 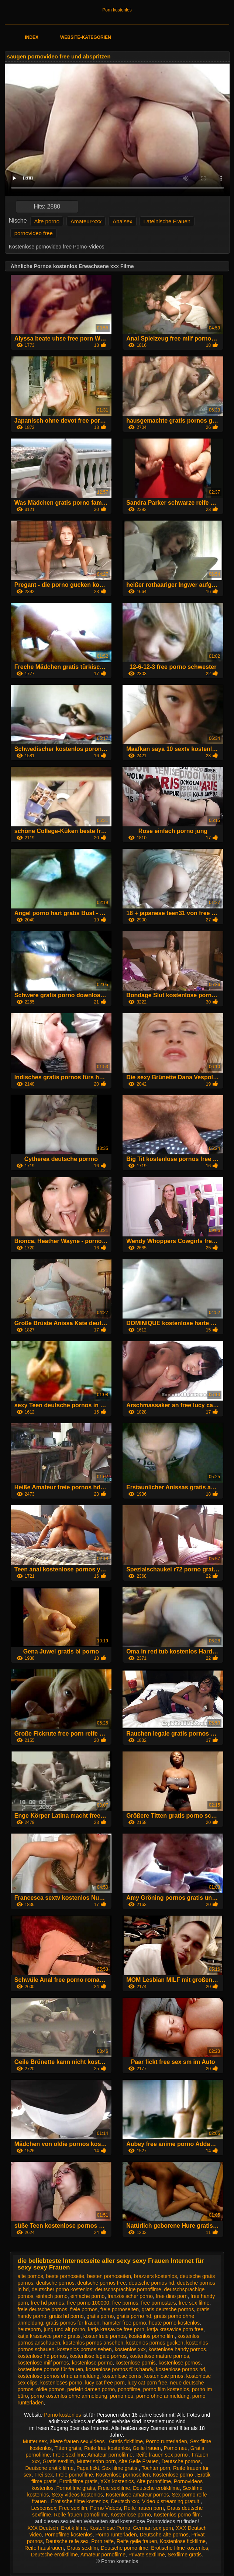 I want to click on brazzers kostenlos, so click(x=155, y=2276).